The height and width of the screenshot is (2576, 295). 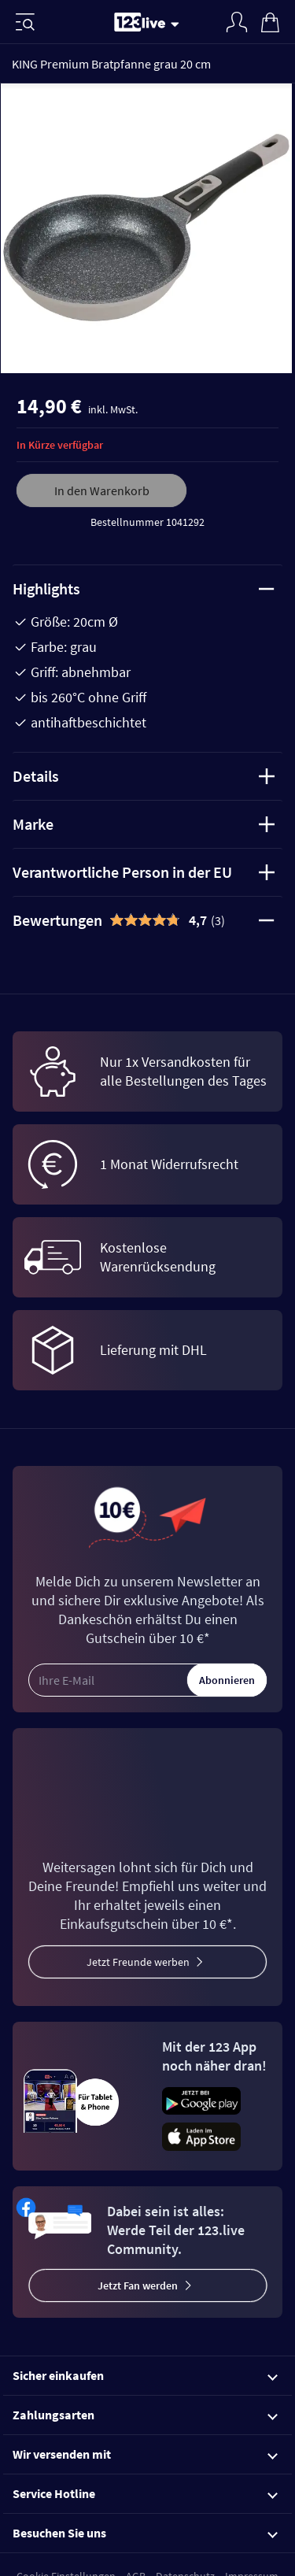 What do you see at coordinates (25, 22) in the screenshot?
I see `[Menü]` at bounding box center [25, 22].